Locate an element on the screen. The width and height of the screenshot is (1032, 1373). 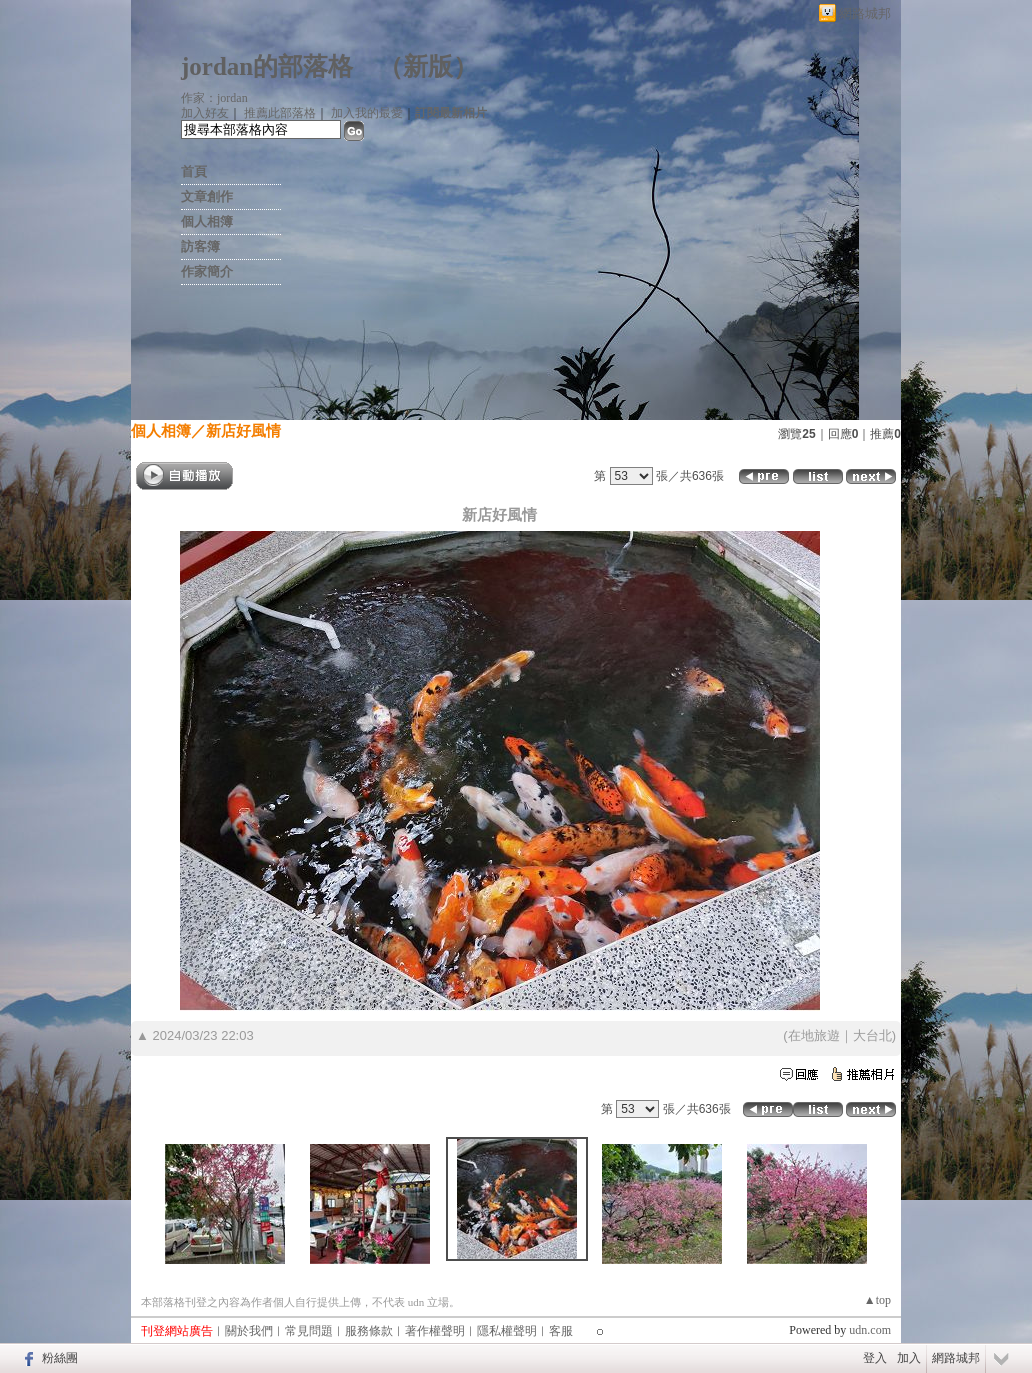
加入好友 is located at coordinates (205, 113).